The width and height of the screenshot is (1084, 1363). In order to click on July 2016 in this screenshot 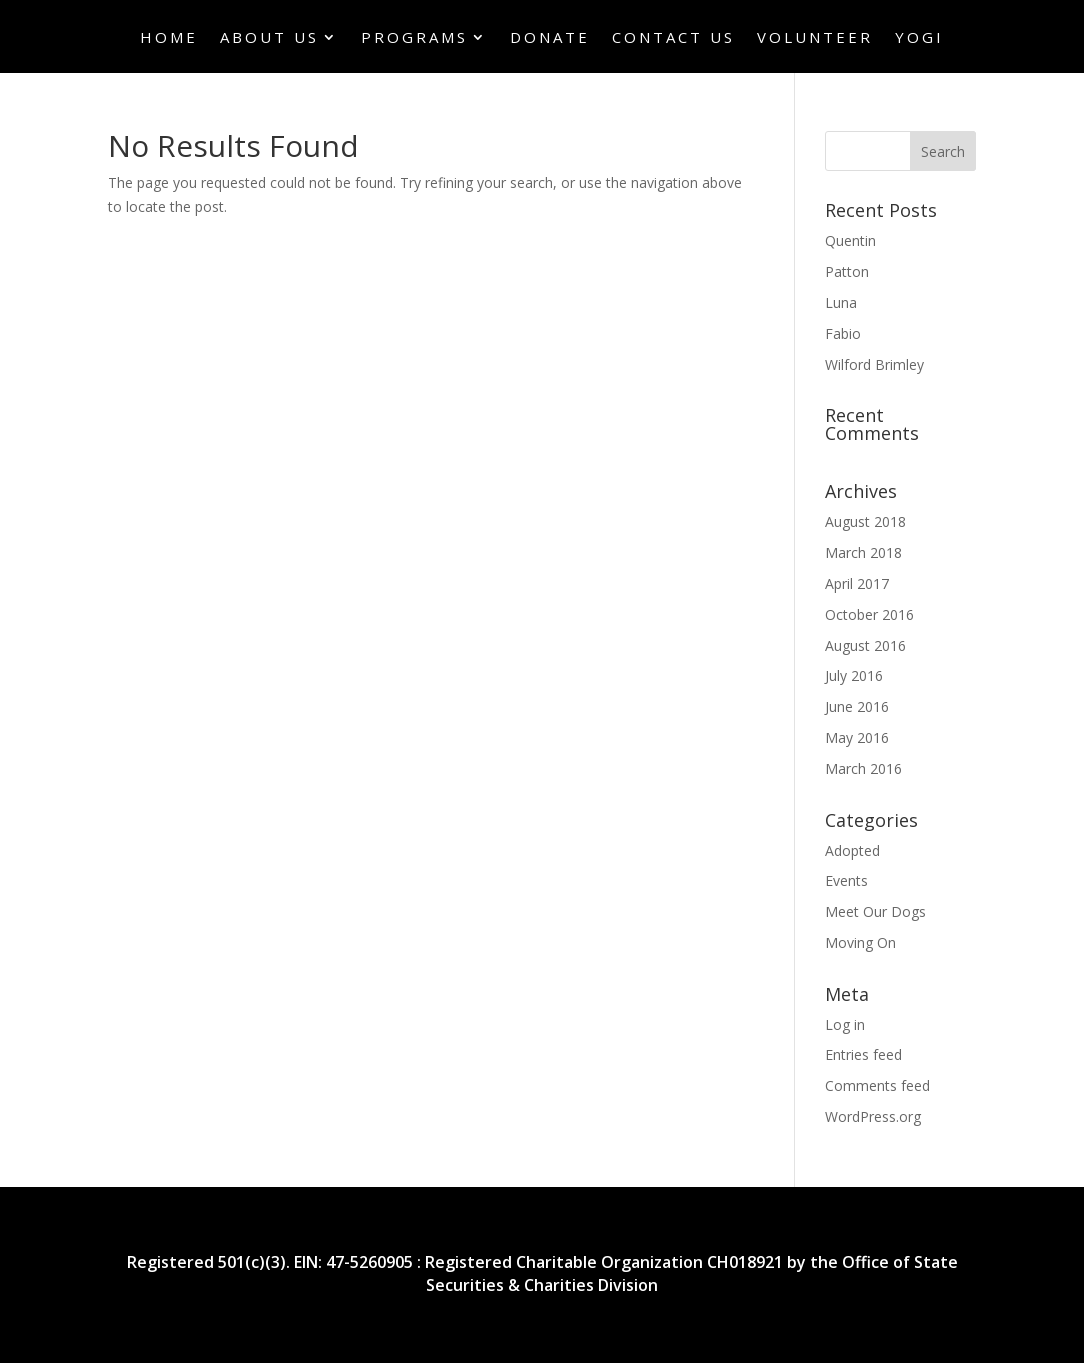, I will do `click(854, 675)`.